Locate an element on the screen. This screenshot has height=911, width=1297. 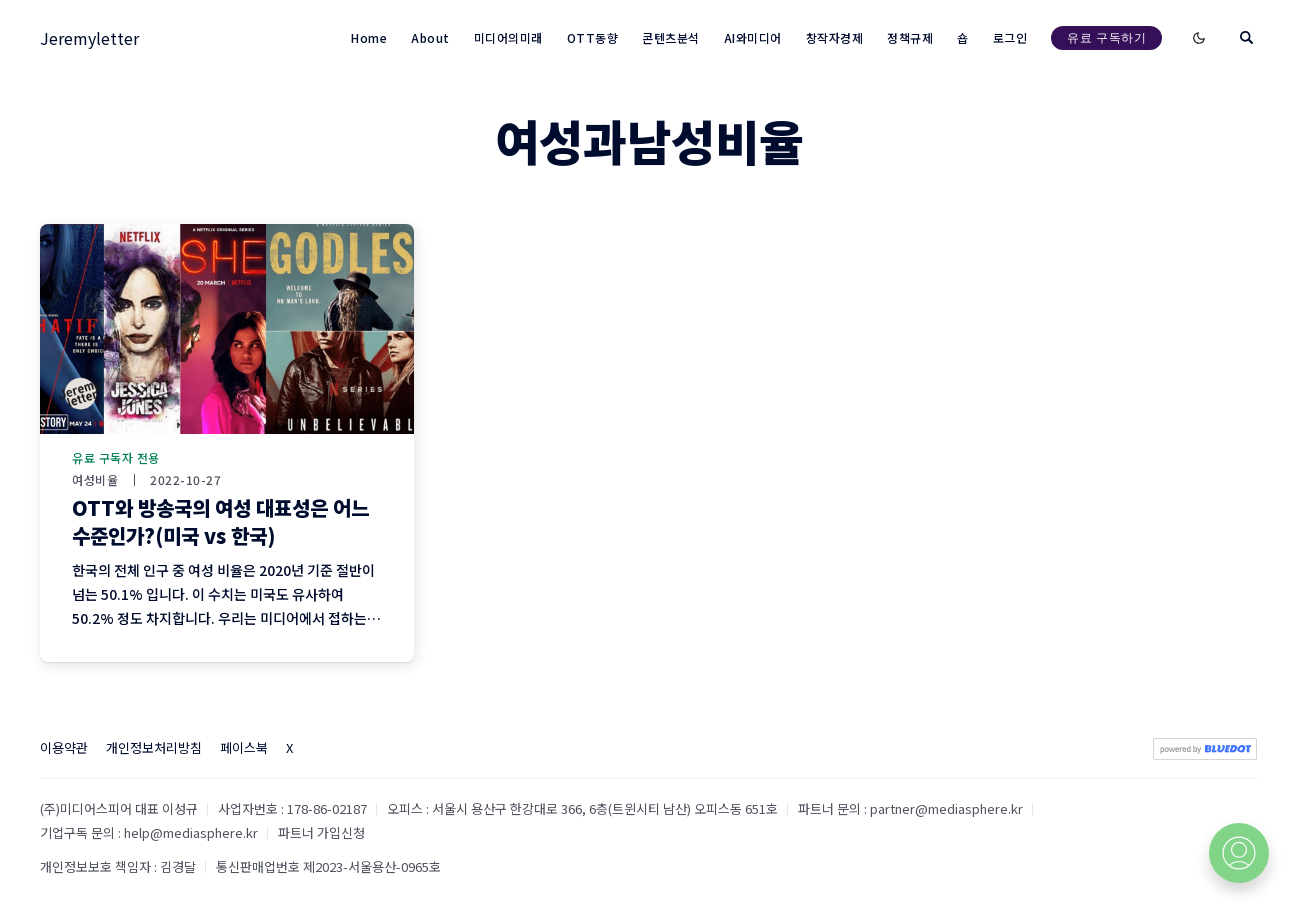
이용약관 is located at coordinates (64, 747).